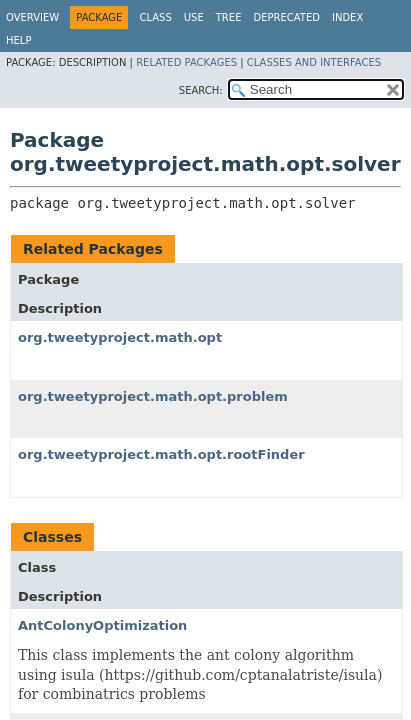 This screenshot has height=720, width=411. Describe the element at coordinates (201, 90) in the screenshot. I see `SEARCH:` at that location.